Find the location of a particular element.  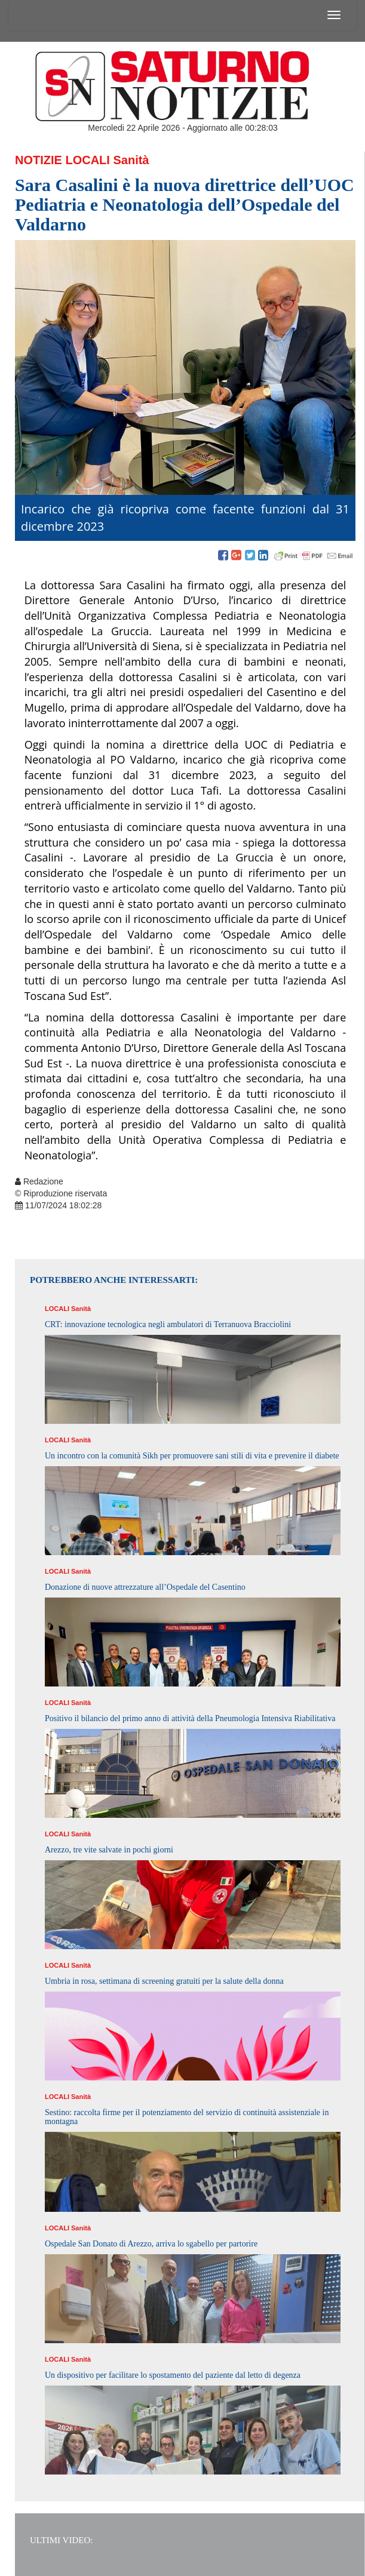

Notizie Locali is located at coordinates (62, 160).